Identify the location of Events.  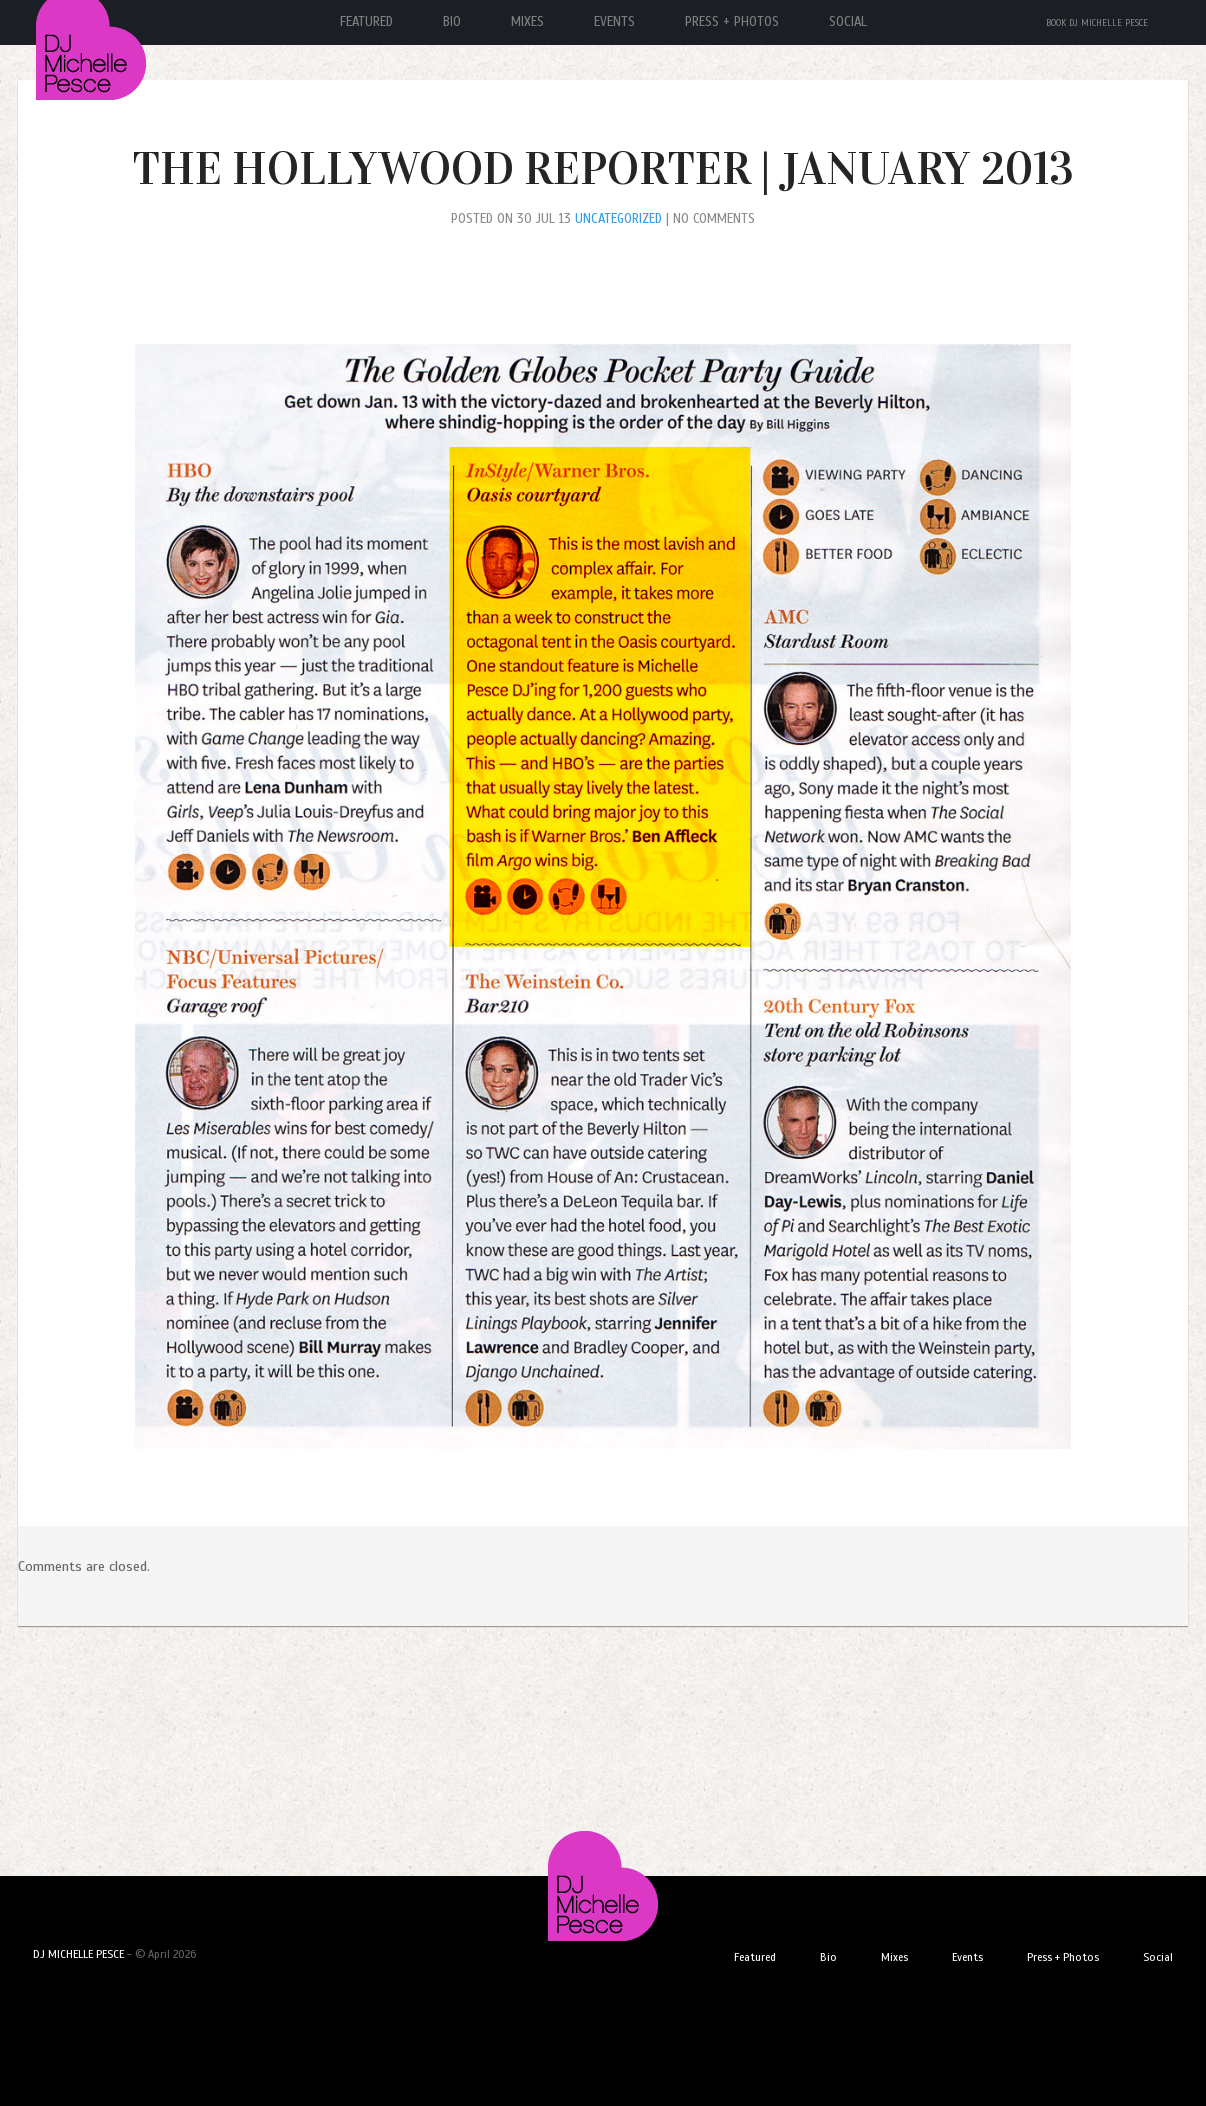
(614, 22).